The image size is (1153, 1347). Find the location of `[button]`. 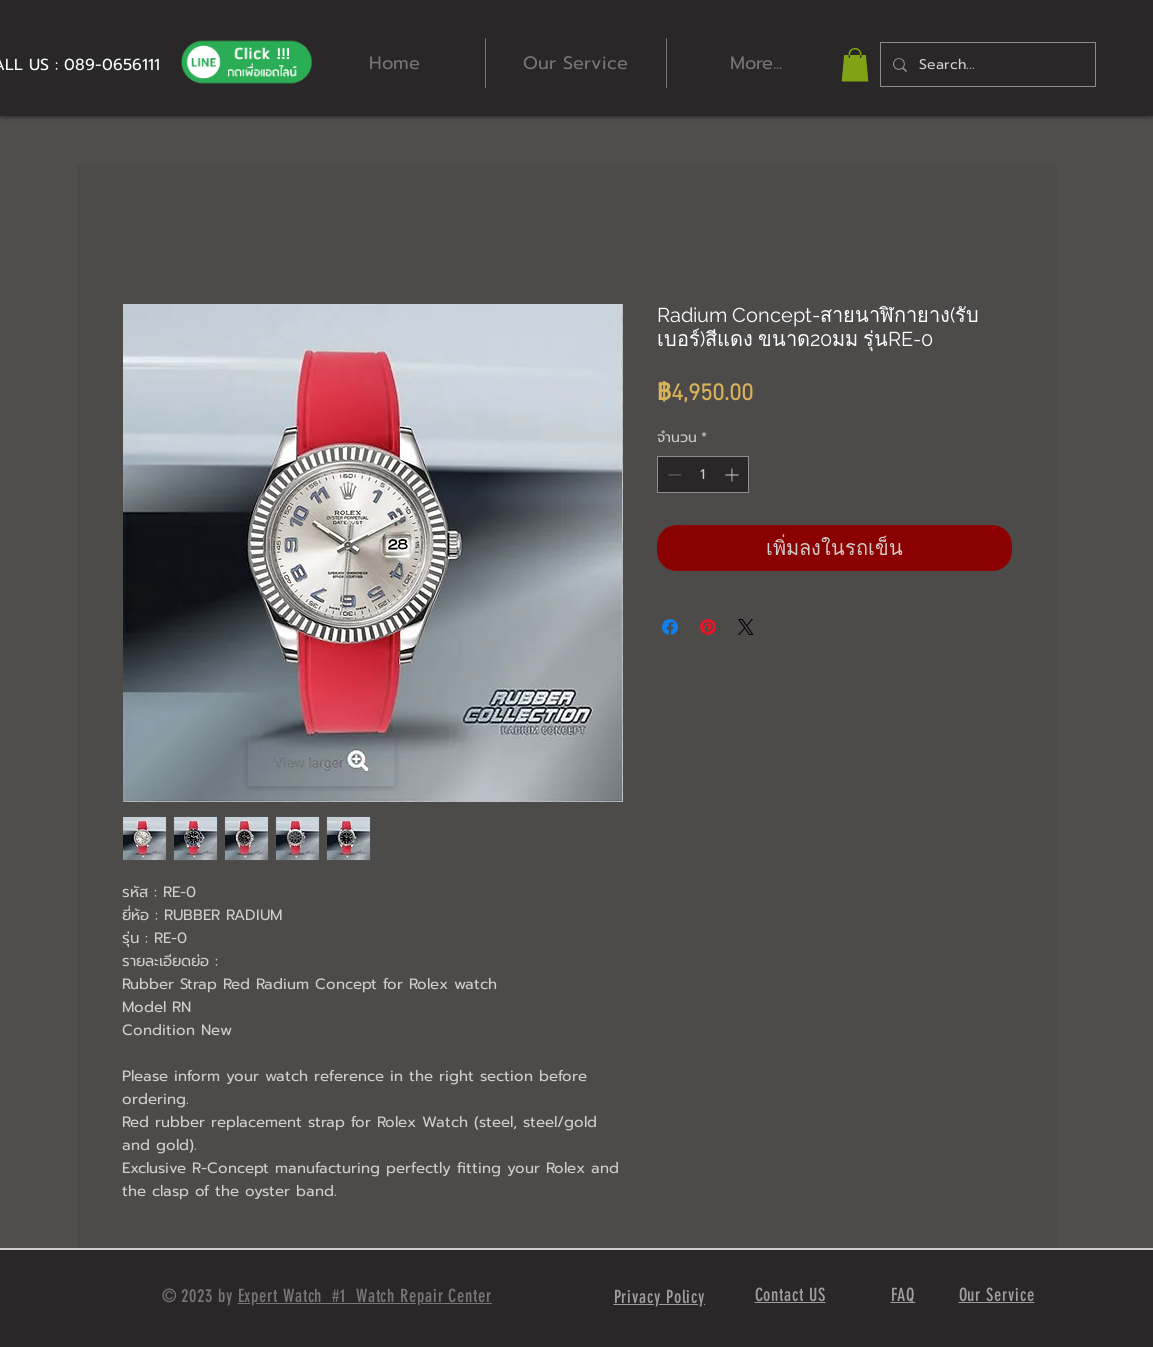

[button] is located at coordinates (855, 64).